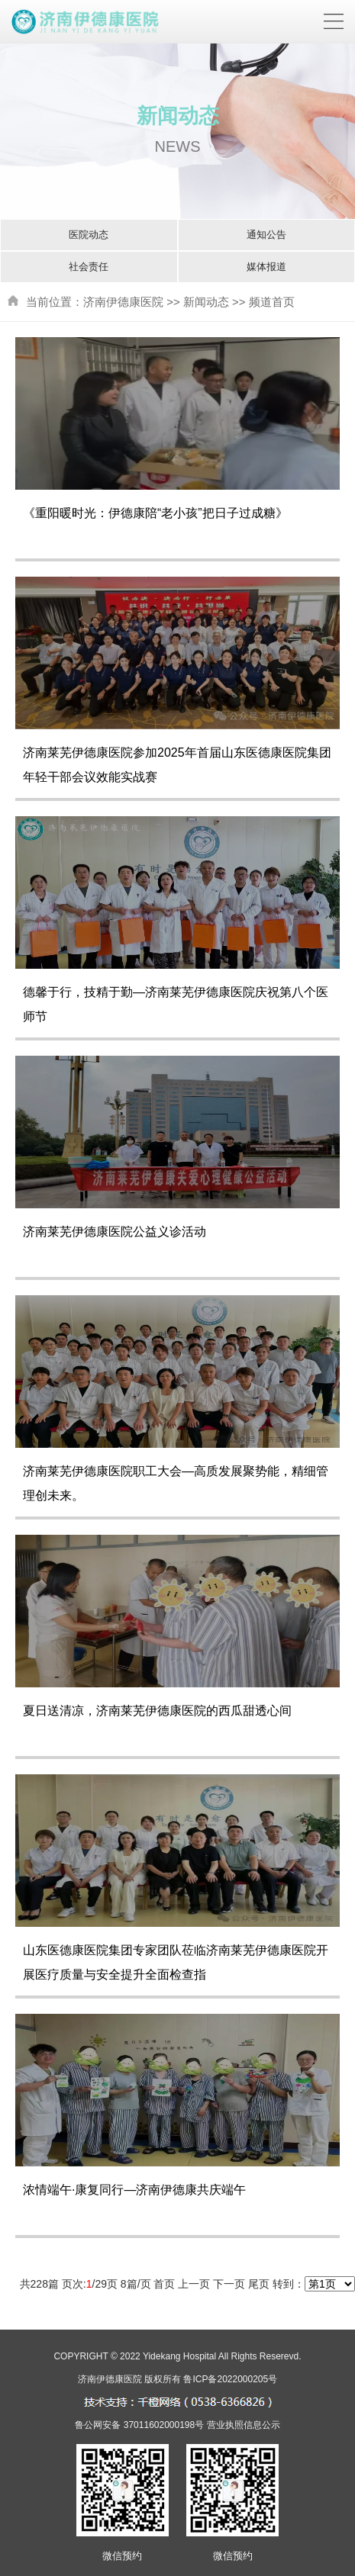 The image size is (355, 2576). I want to click on 首页, so click(164, 2284).